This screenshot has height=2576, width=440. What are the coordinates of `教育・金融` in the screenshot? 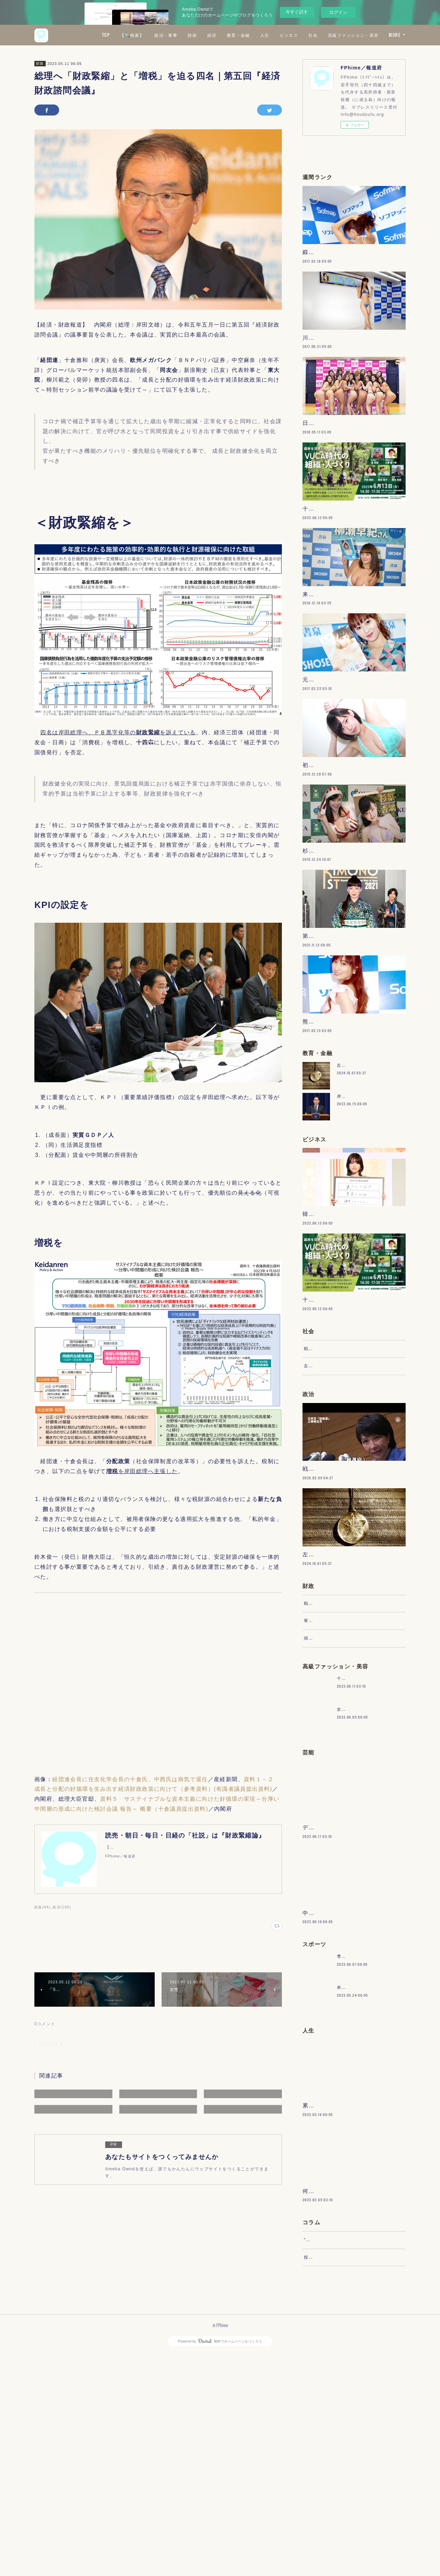 It's located at (299, 35).